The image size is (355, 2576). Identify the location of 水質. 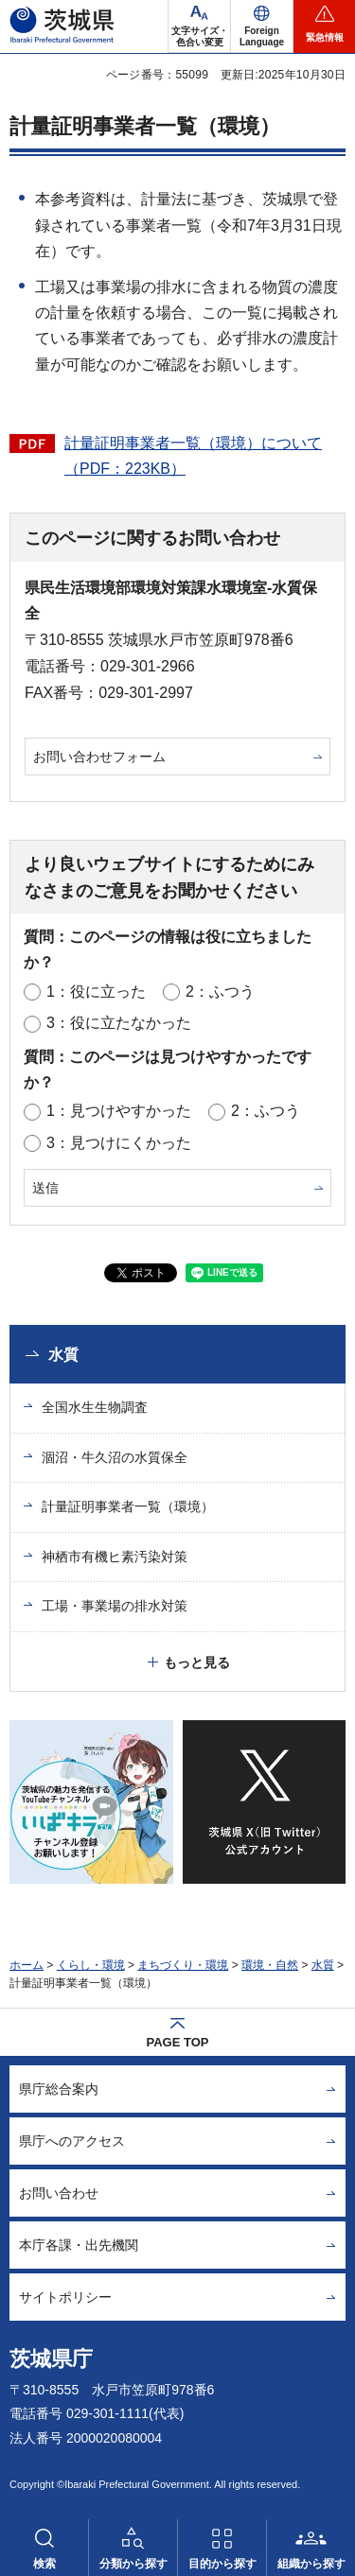
(63, 1355).